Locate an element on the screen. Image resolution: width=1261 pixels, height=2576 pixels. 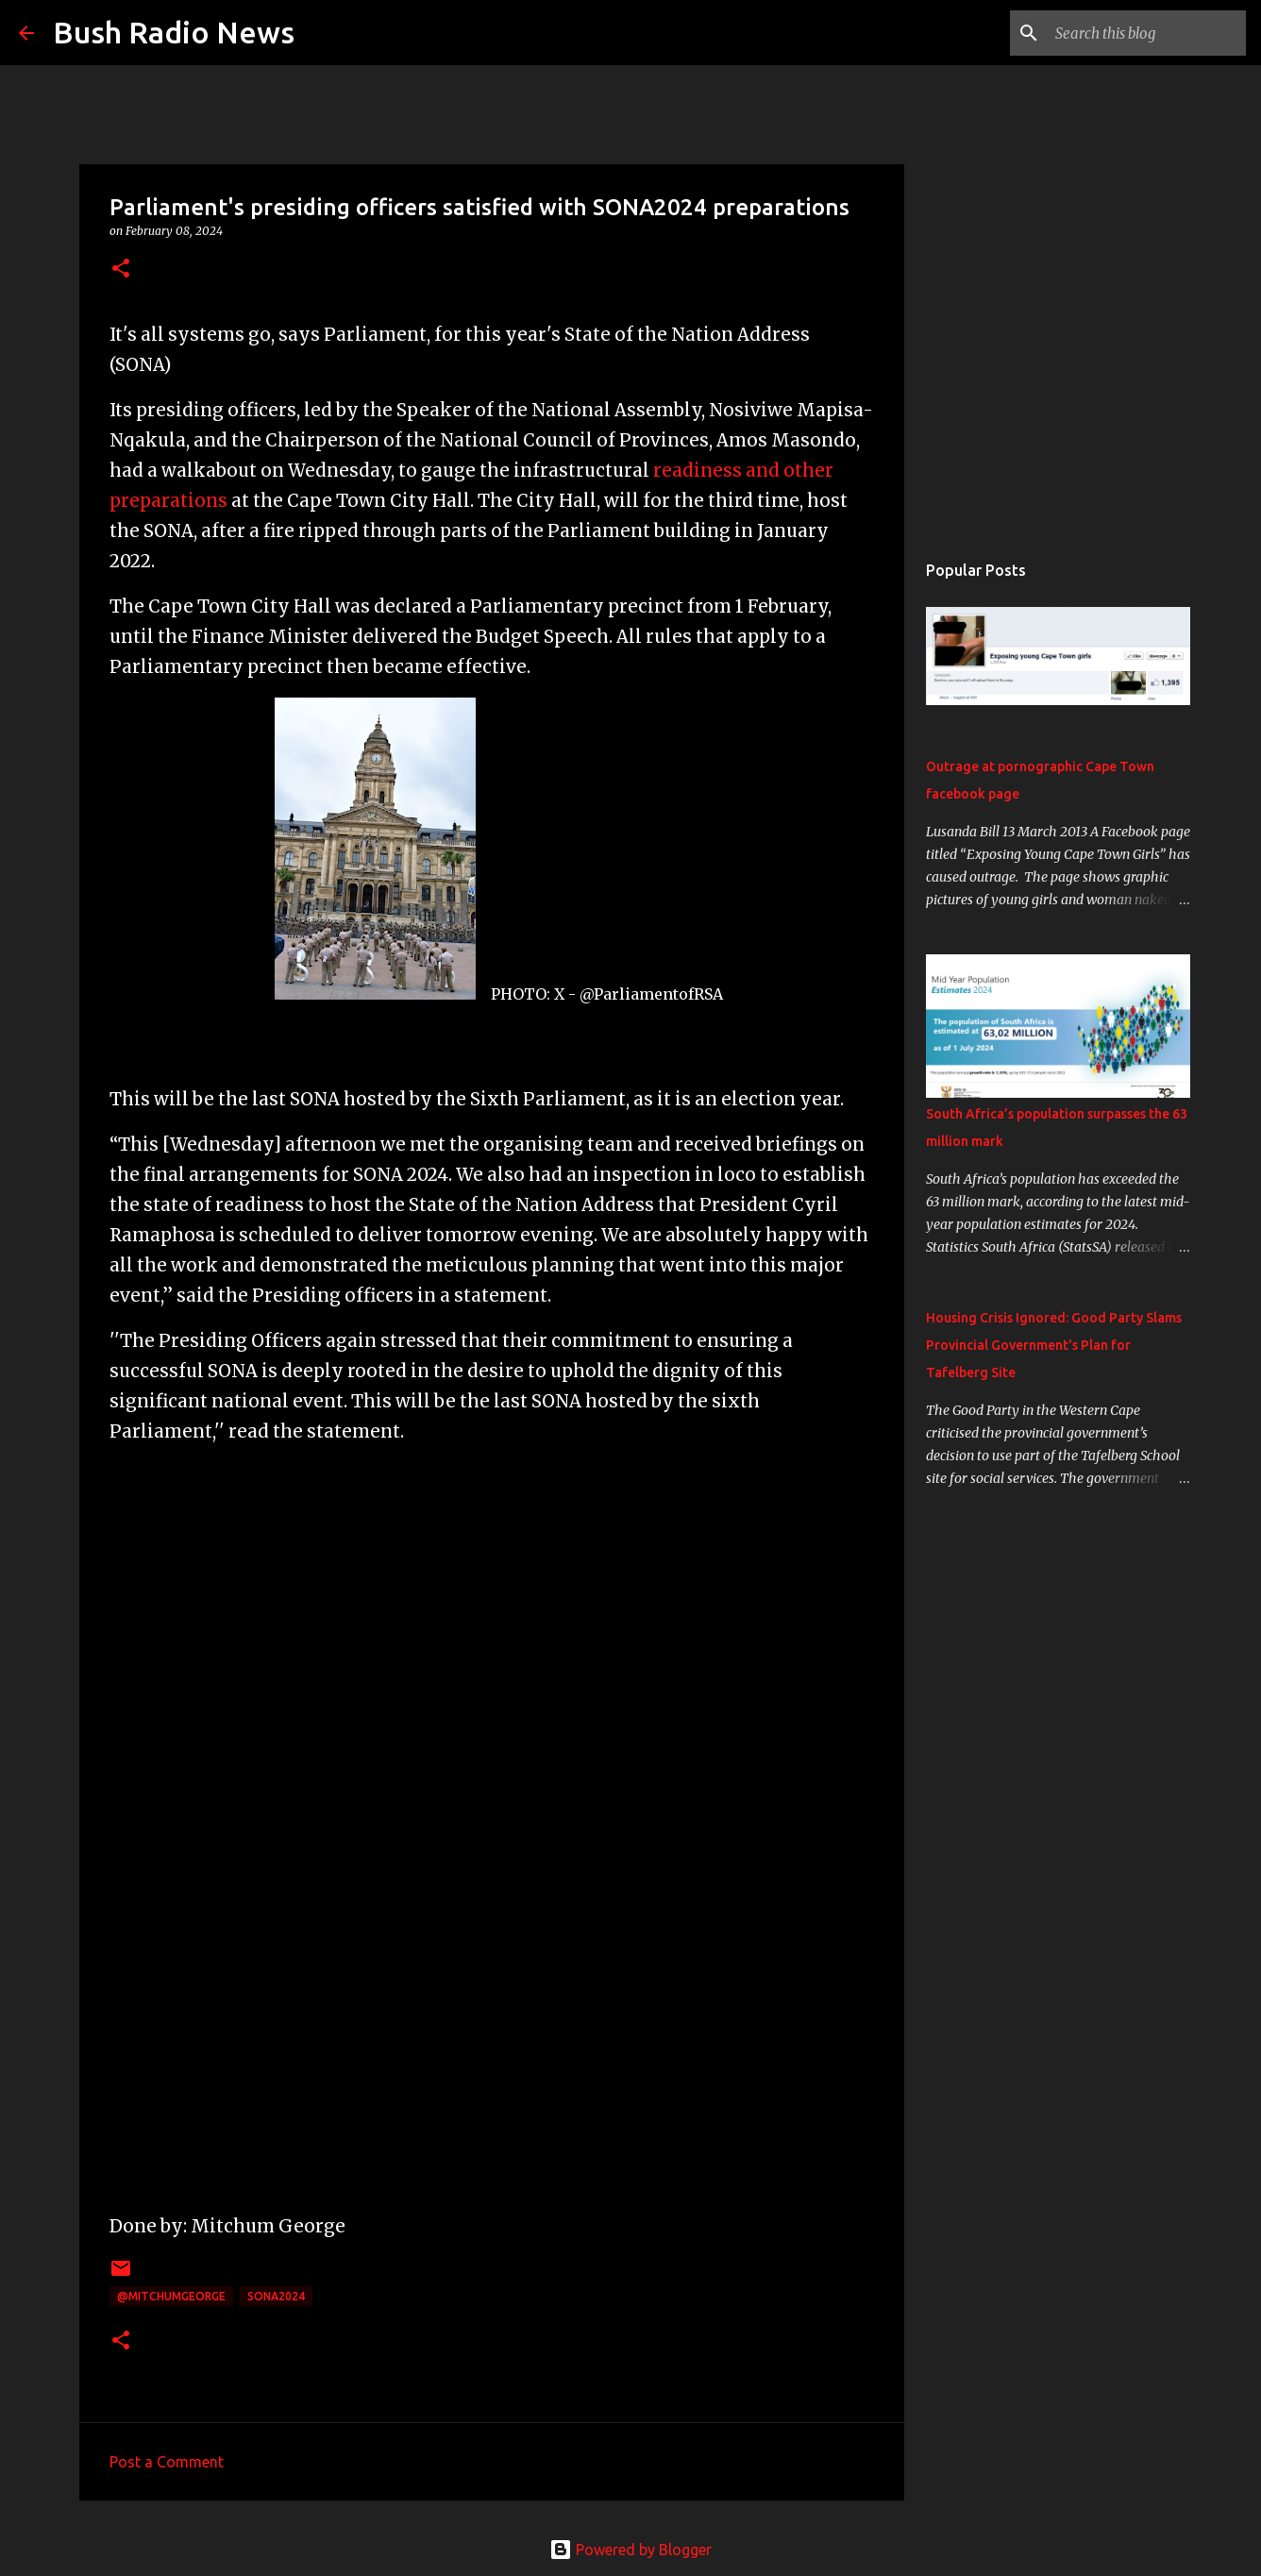
SONA2024 is located at coordinates (276, 2296).